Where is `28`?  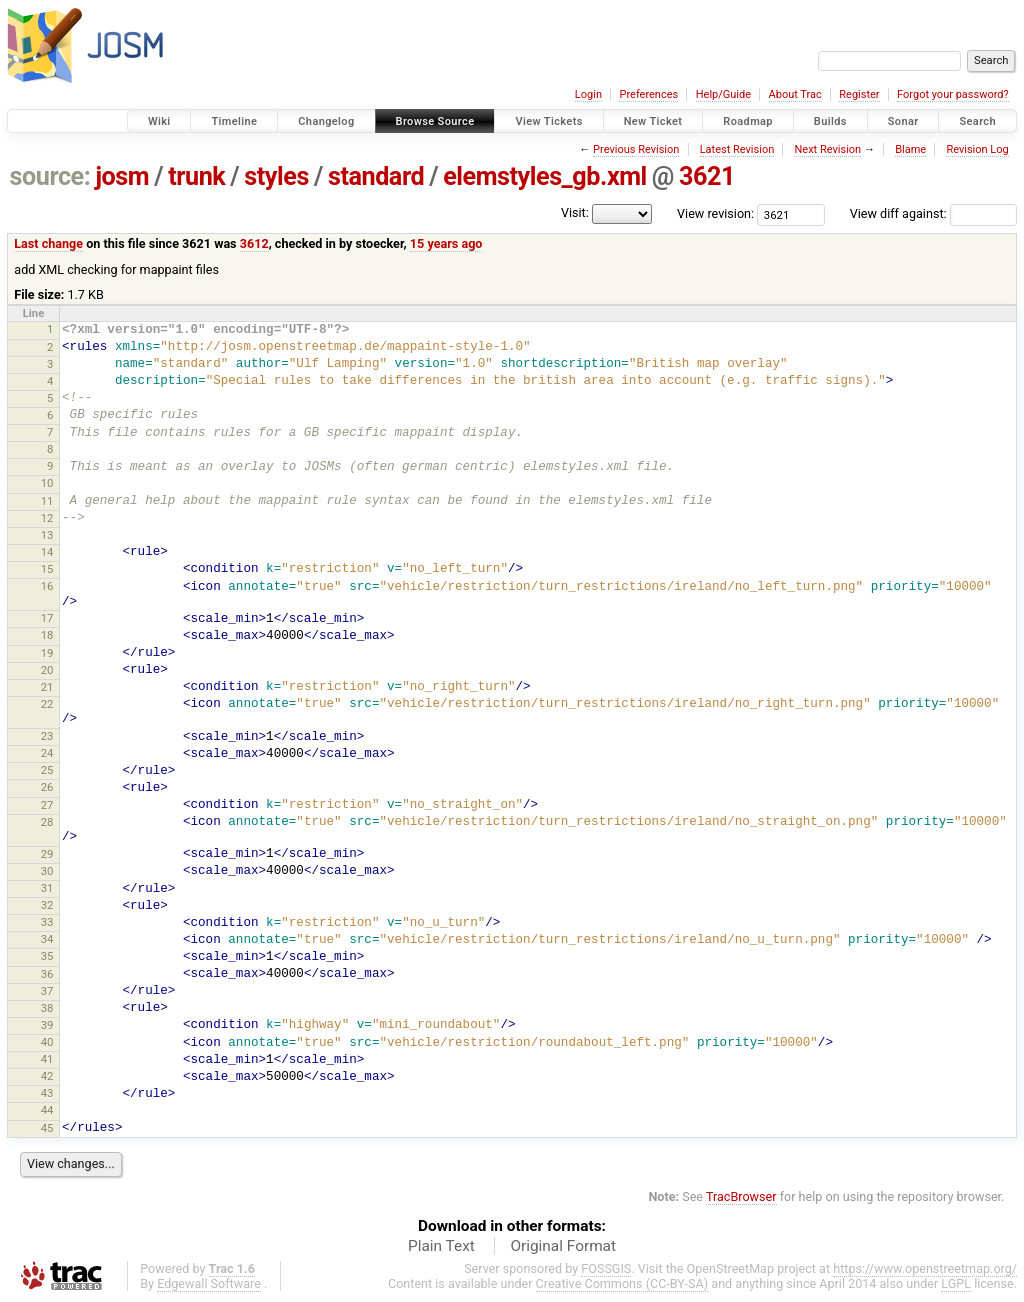 28 is located at coordinates (47, 822).